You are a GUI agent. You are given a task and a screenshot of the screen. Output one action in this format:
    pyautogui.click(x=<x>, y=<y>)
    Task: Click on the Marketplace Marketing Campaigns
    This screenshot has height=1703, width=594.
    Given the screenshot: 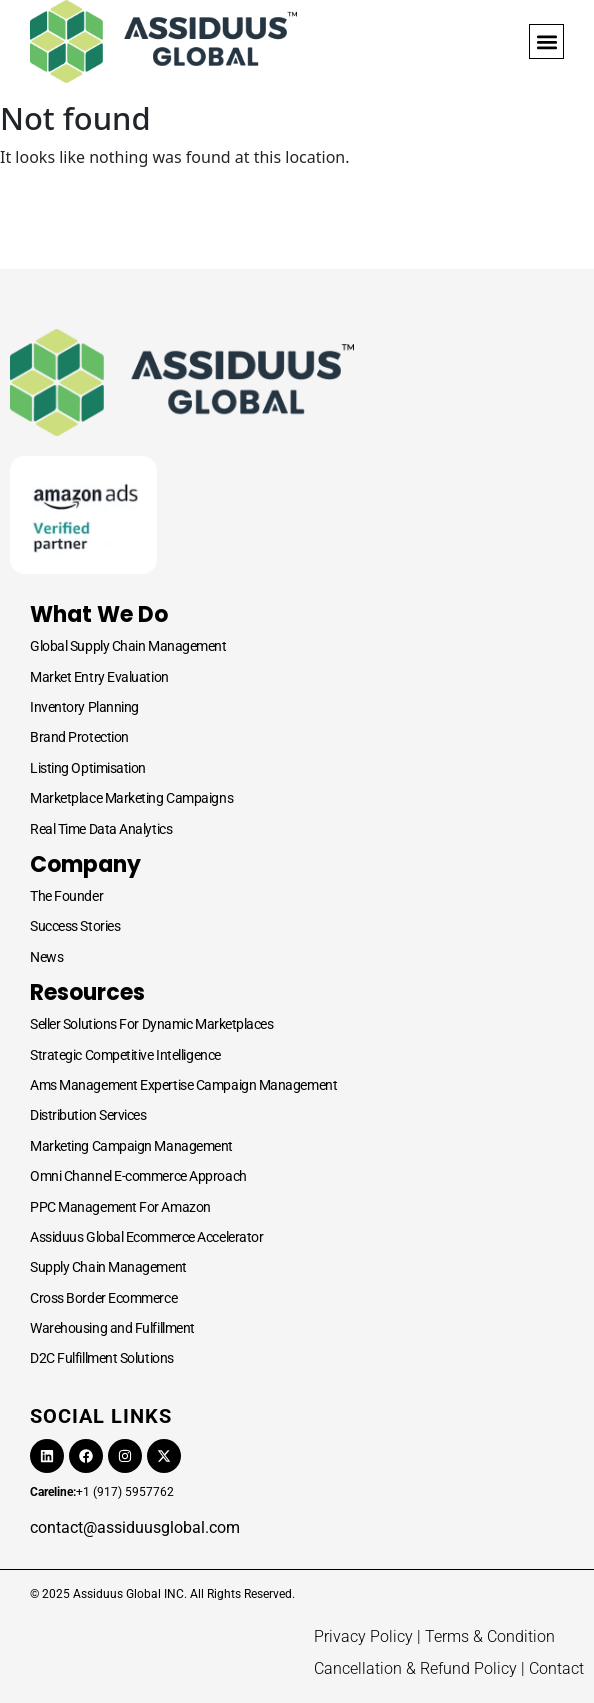 What is the action you would take?
    pyautogui.click(x=131, y=798)
    